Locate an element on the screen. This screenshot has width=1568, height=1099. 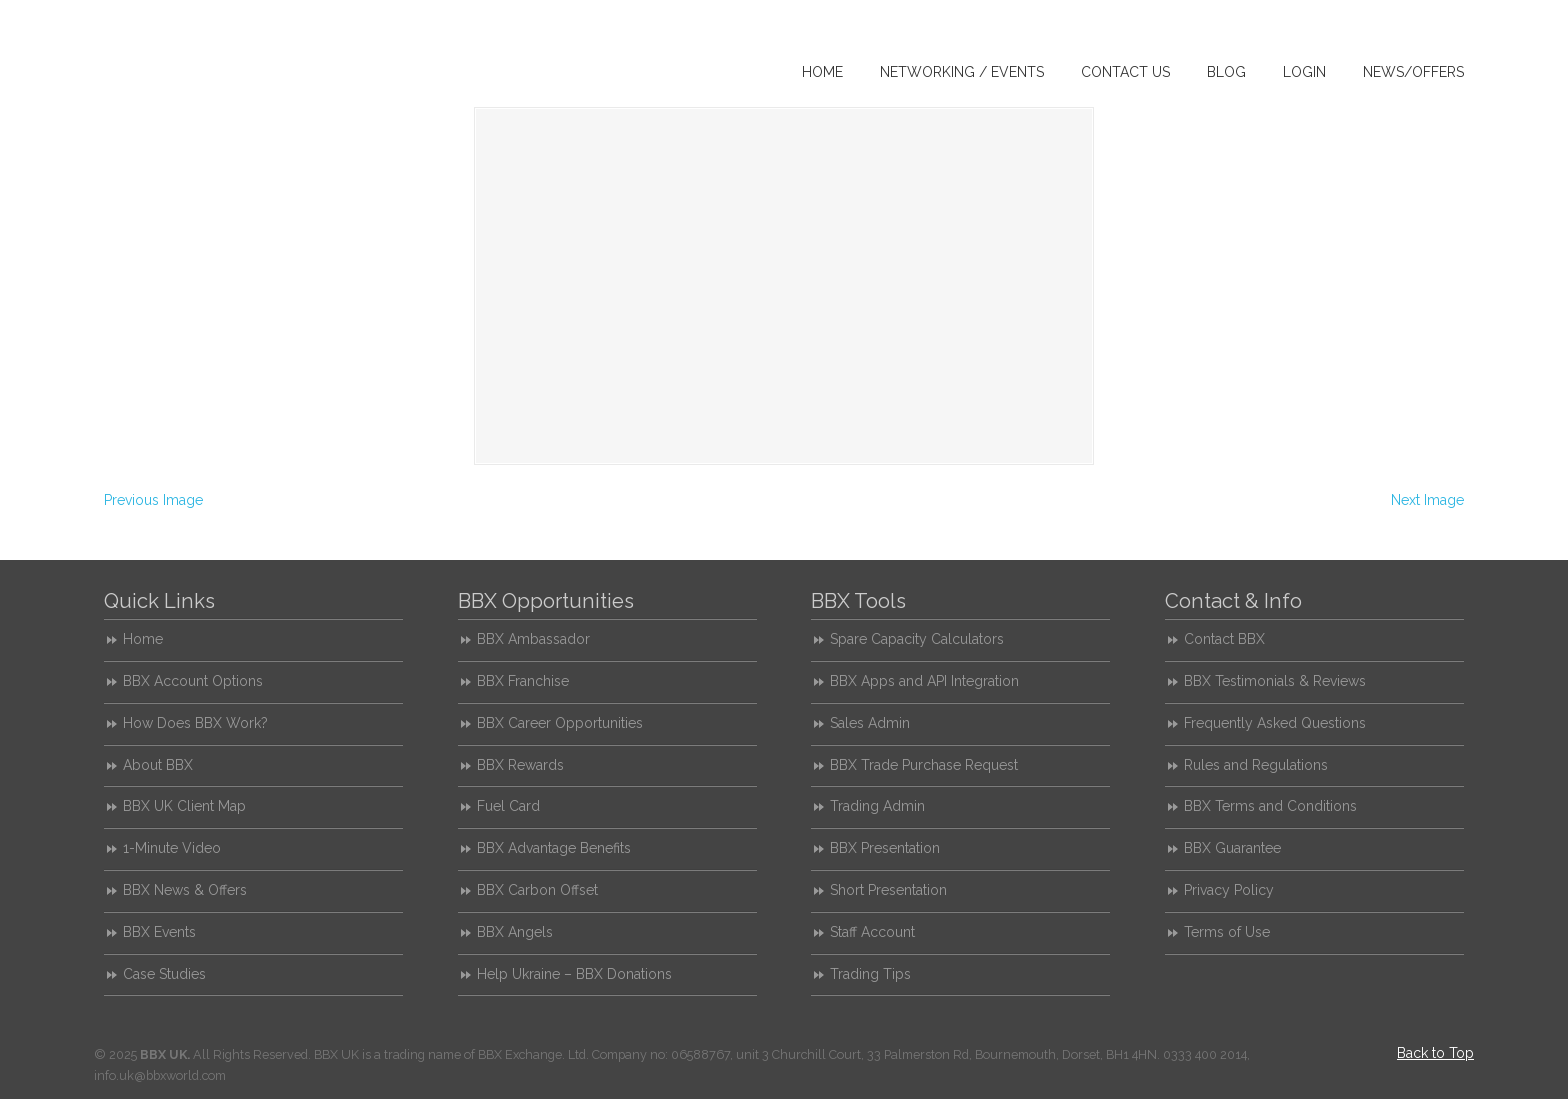
BBX Career Opportunities is located at coordinates (560, 723).